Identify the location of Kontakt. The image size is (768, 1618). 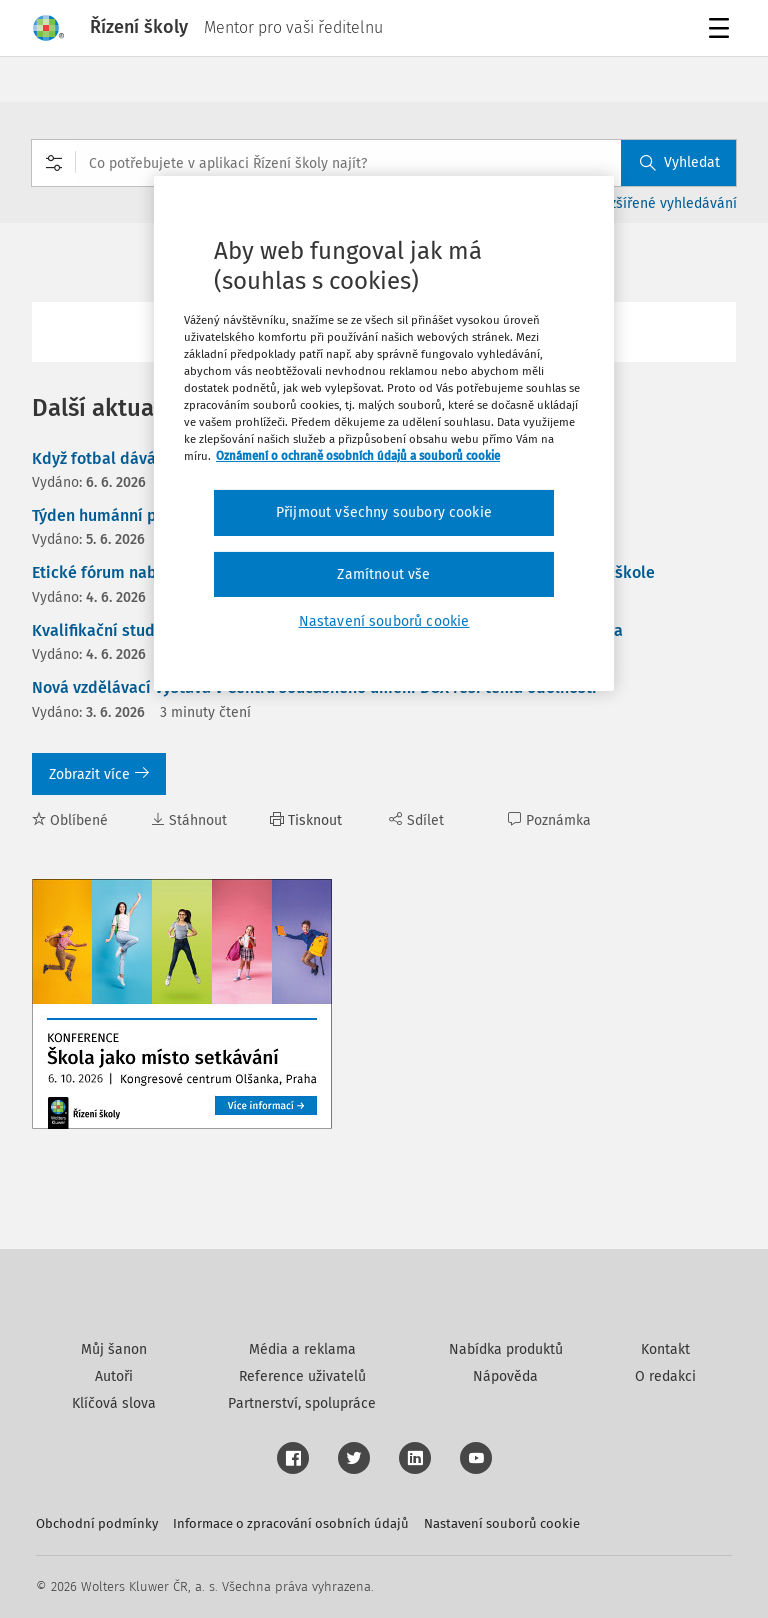
(665, 1349).